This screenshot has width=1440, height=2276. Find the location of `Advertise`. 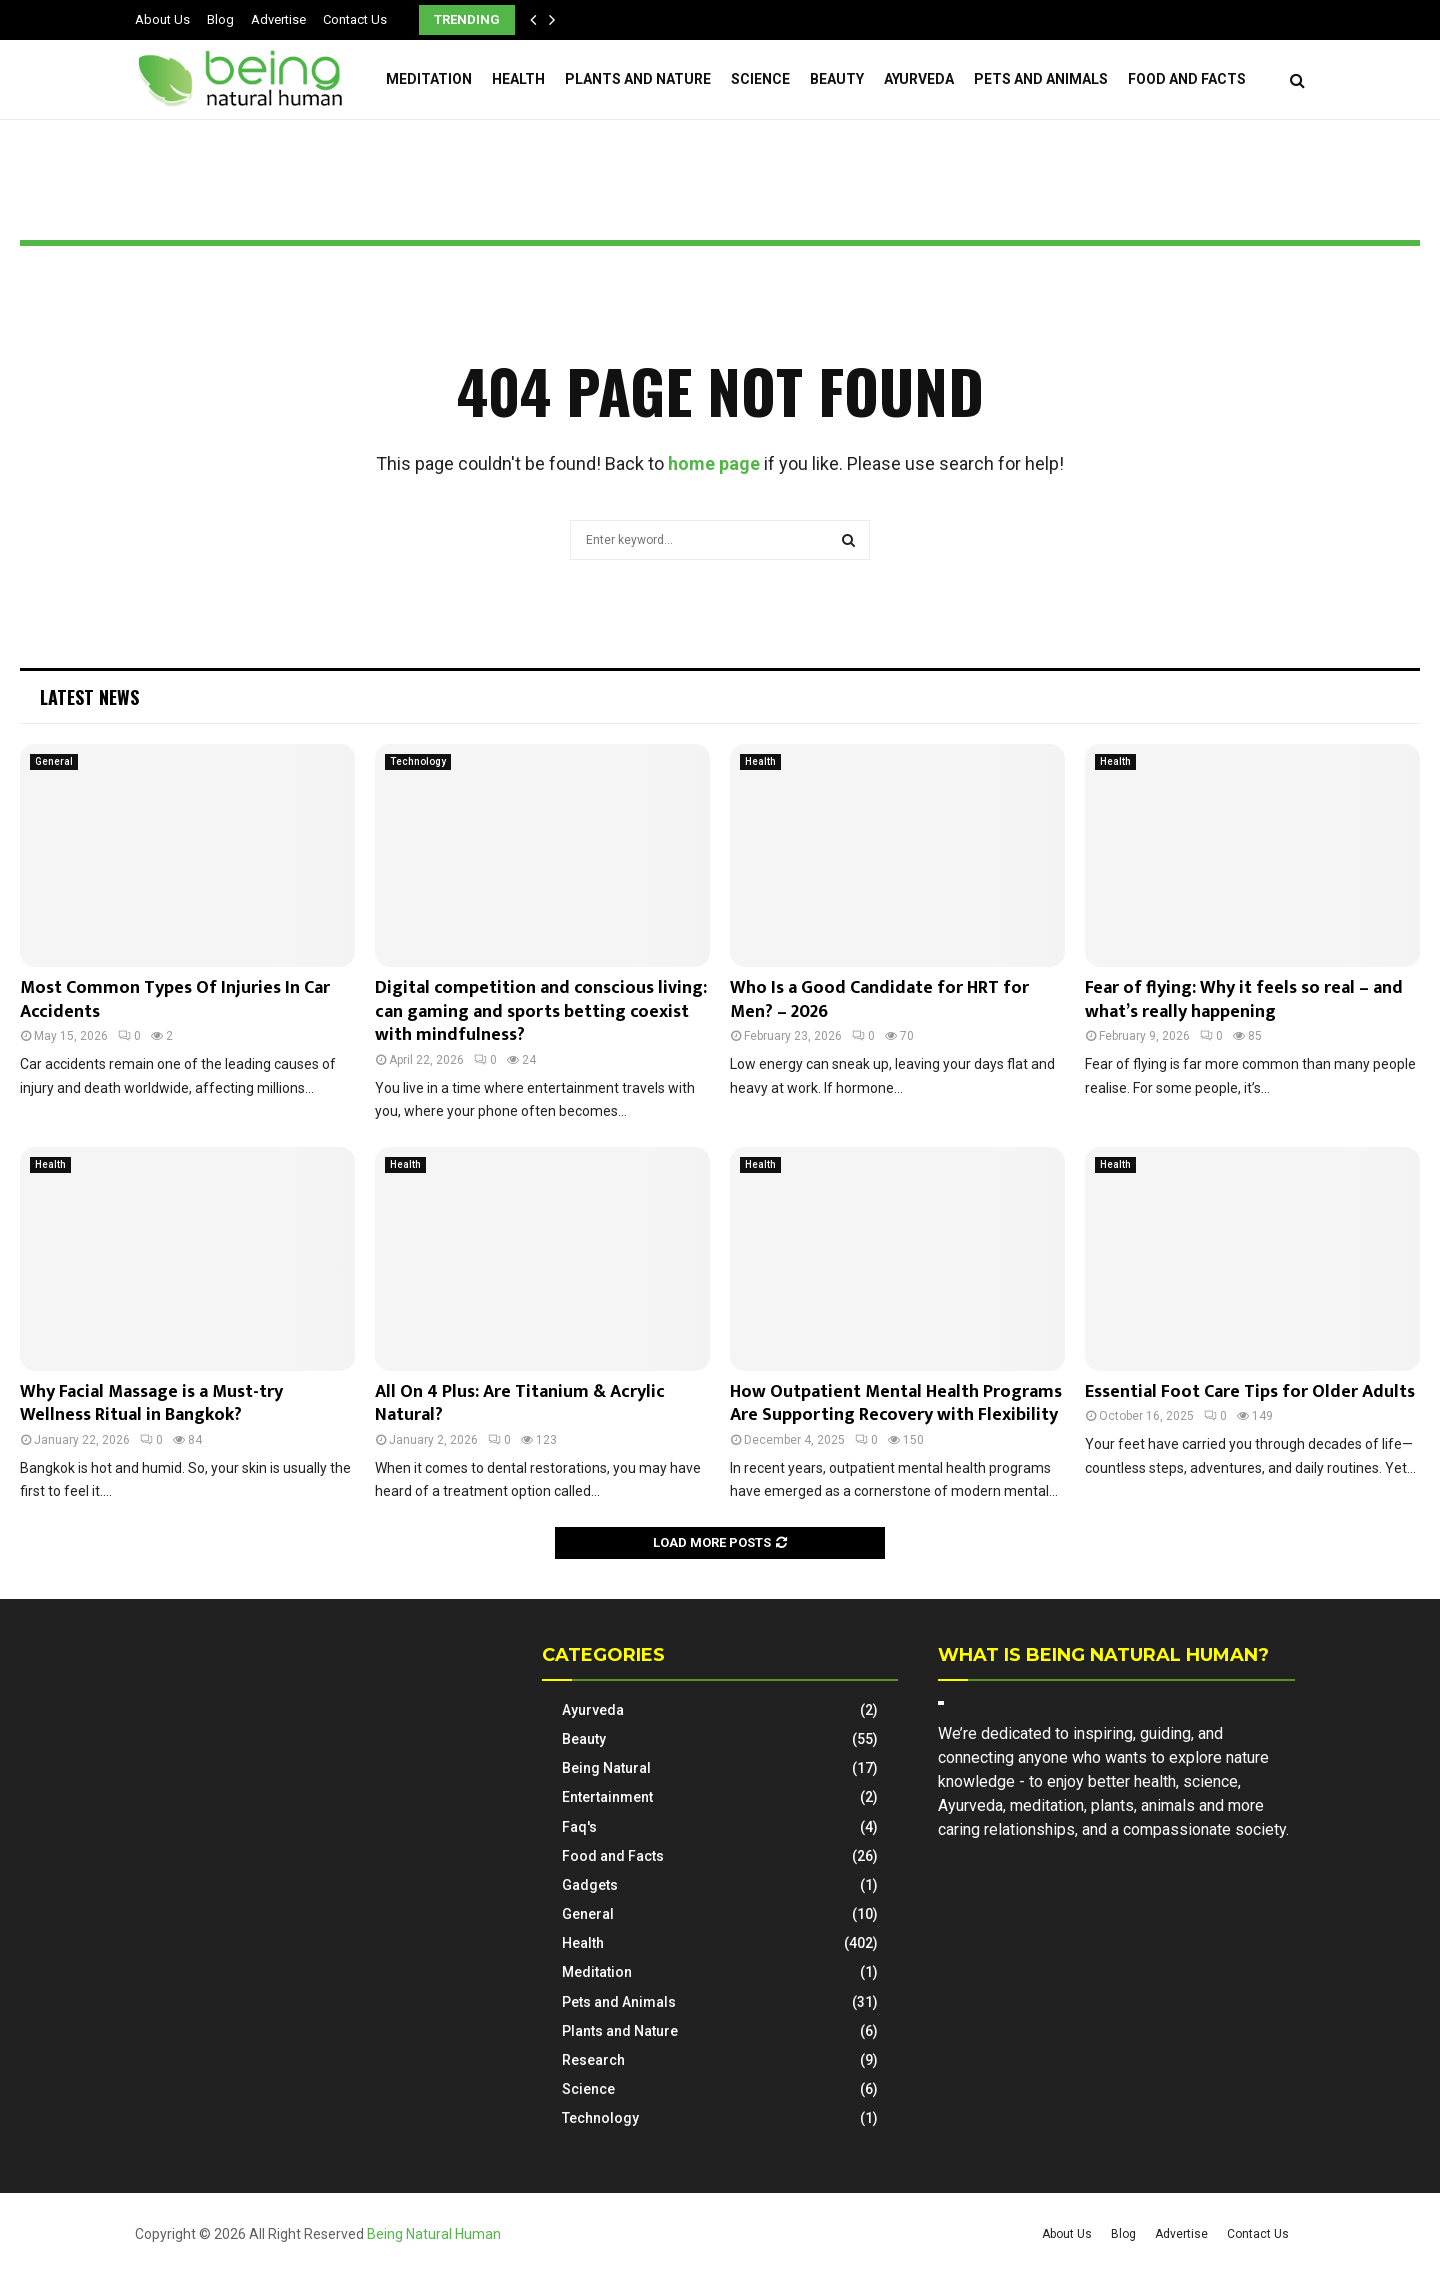

Advertise is located at coordinates (278, 19).